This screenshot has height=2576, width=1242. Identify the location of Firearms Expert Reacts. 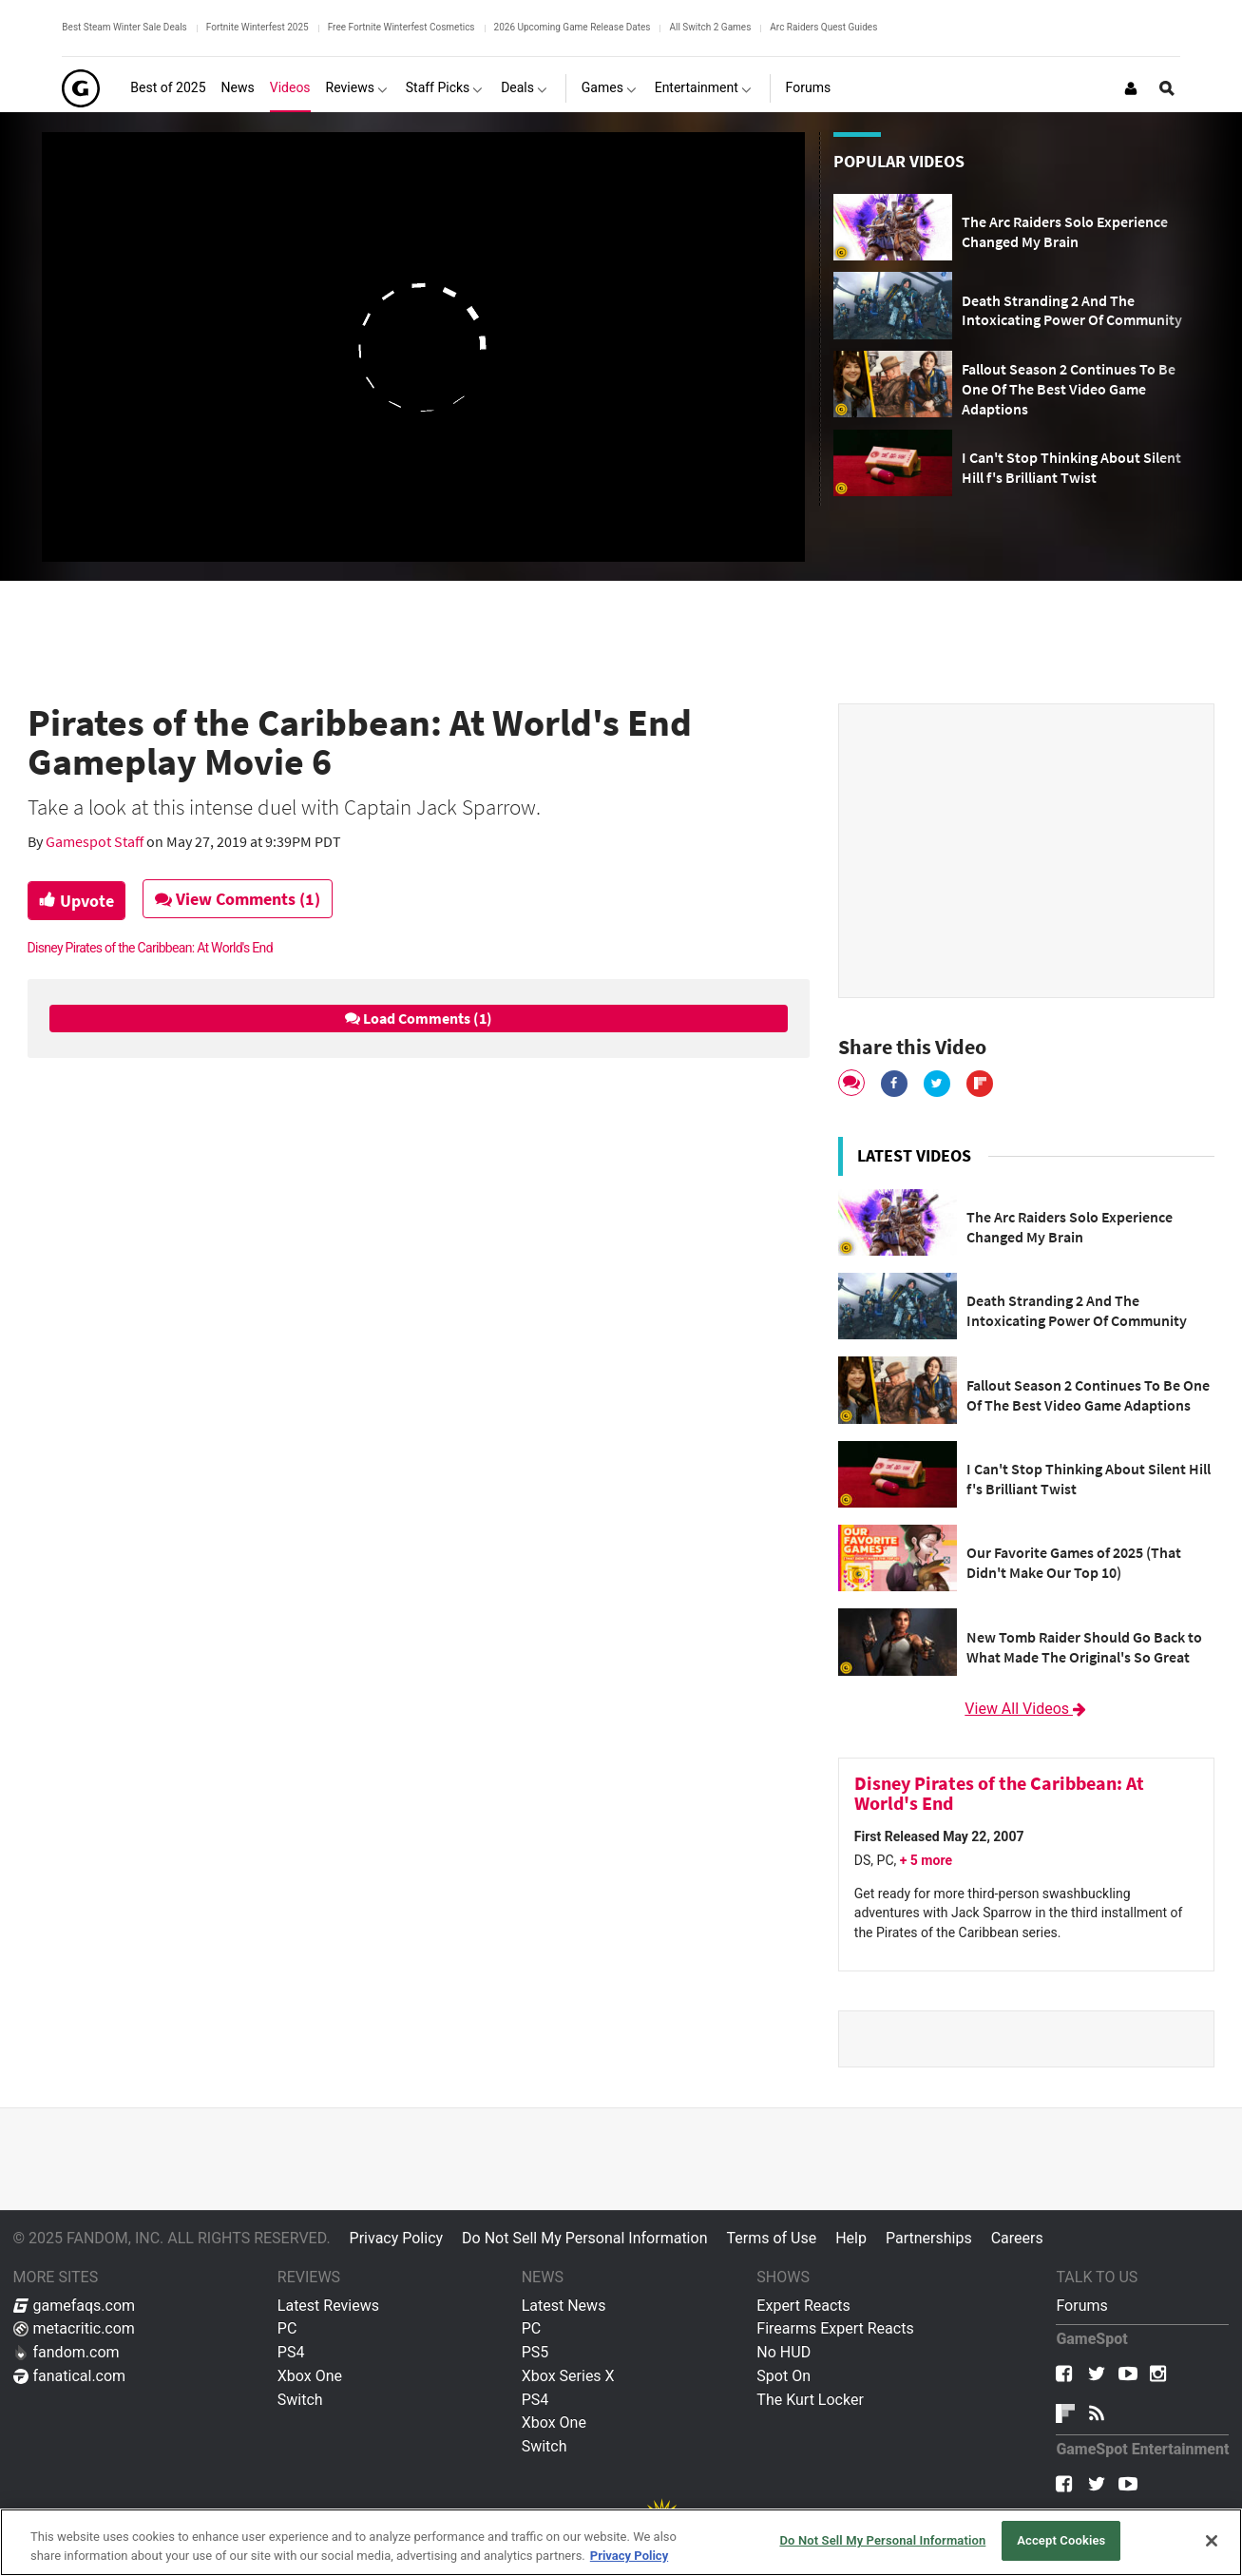
(834, 2328).